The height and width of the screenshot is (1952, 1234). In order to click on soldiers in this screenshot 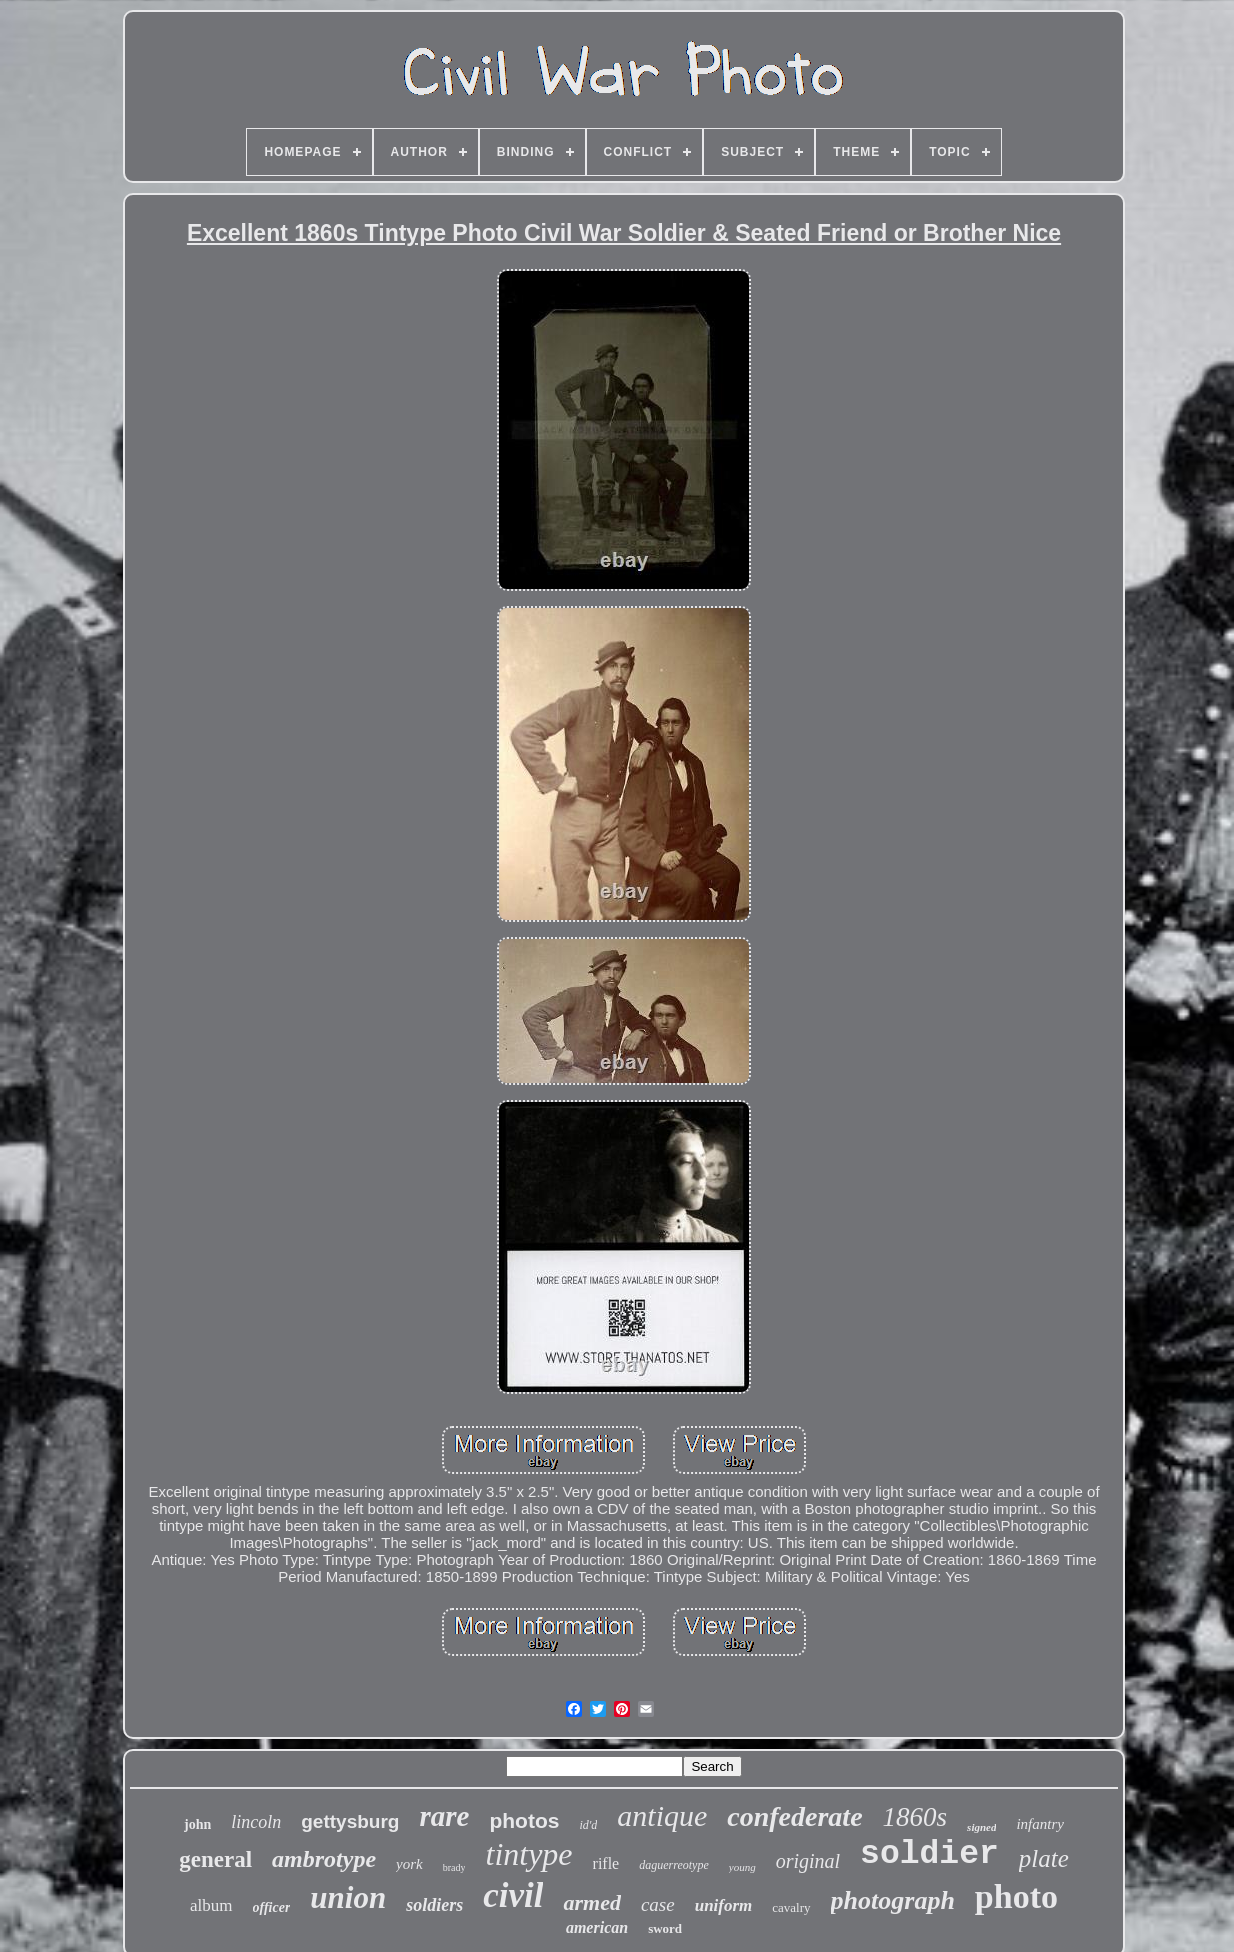, I will do `click(434, 1905)`.